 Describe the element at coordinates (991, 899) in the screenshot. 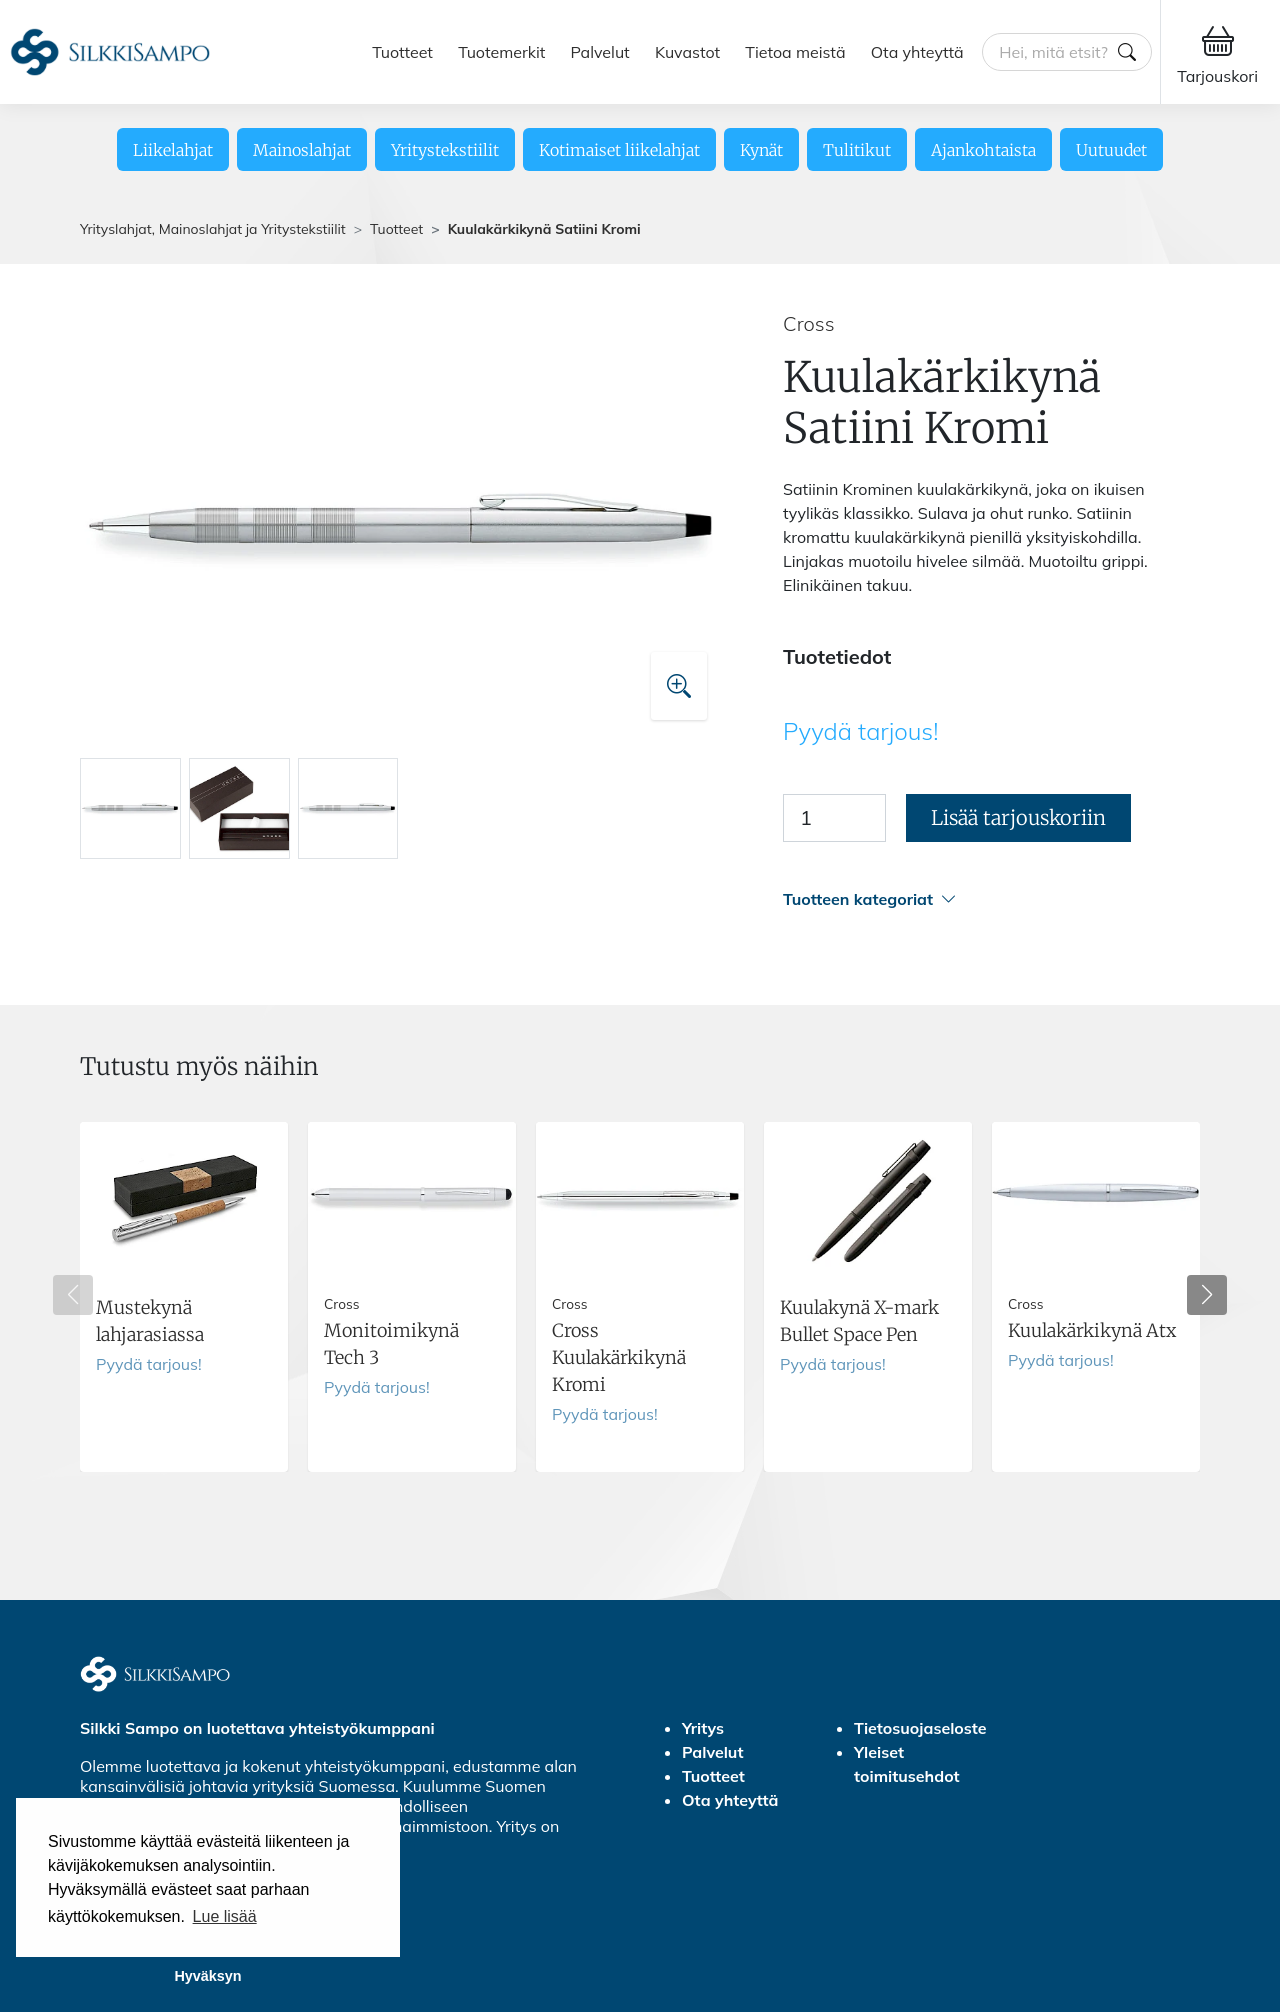

I see `[button]` at that location.